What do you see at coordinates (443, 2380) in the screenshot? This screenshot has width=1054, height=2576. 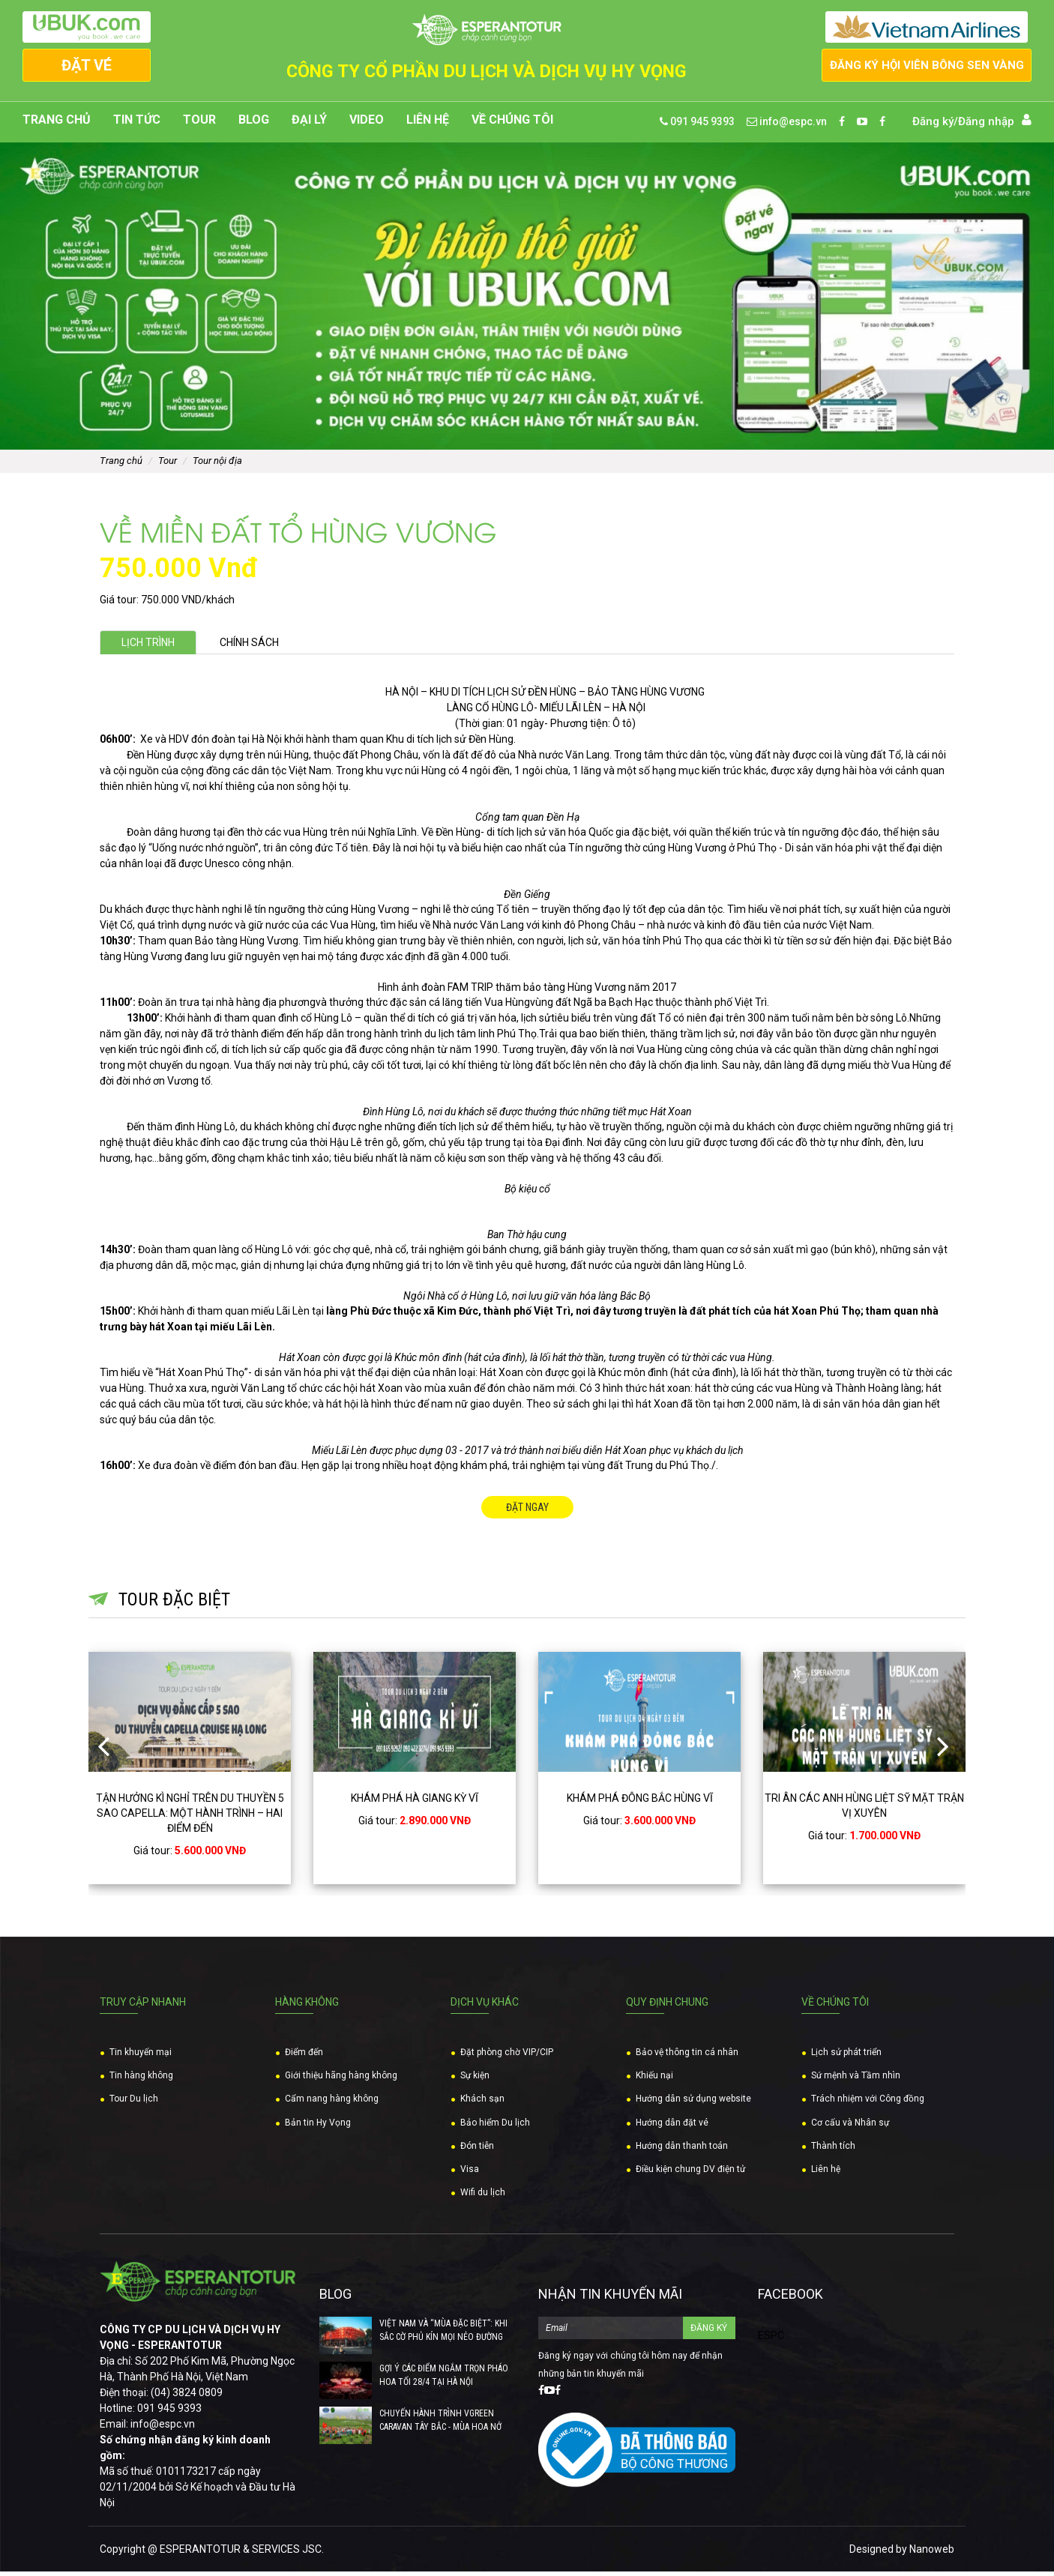 I see `GỢI Ý CÁC ĐIỂM NGẮM TRỌN PHÁO HOA TỐI 28/4 TẠI HÀ NỘI` at bounding box center [443, 2380].